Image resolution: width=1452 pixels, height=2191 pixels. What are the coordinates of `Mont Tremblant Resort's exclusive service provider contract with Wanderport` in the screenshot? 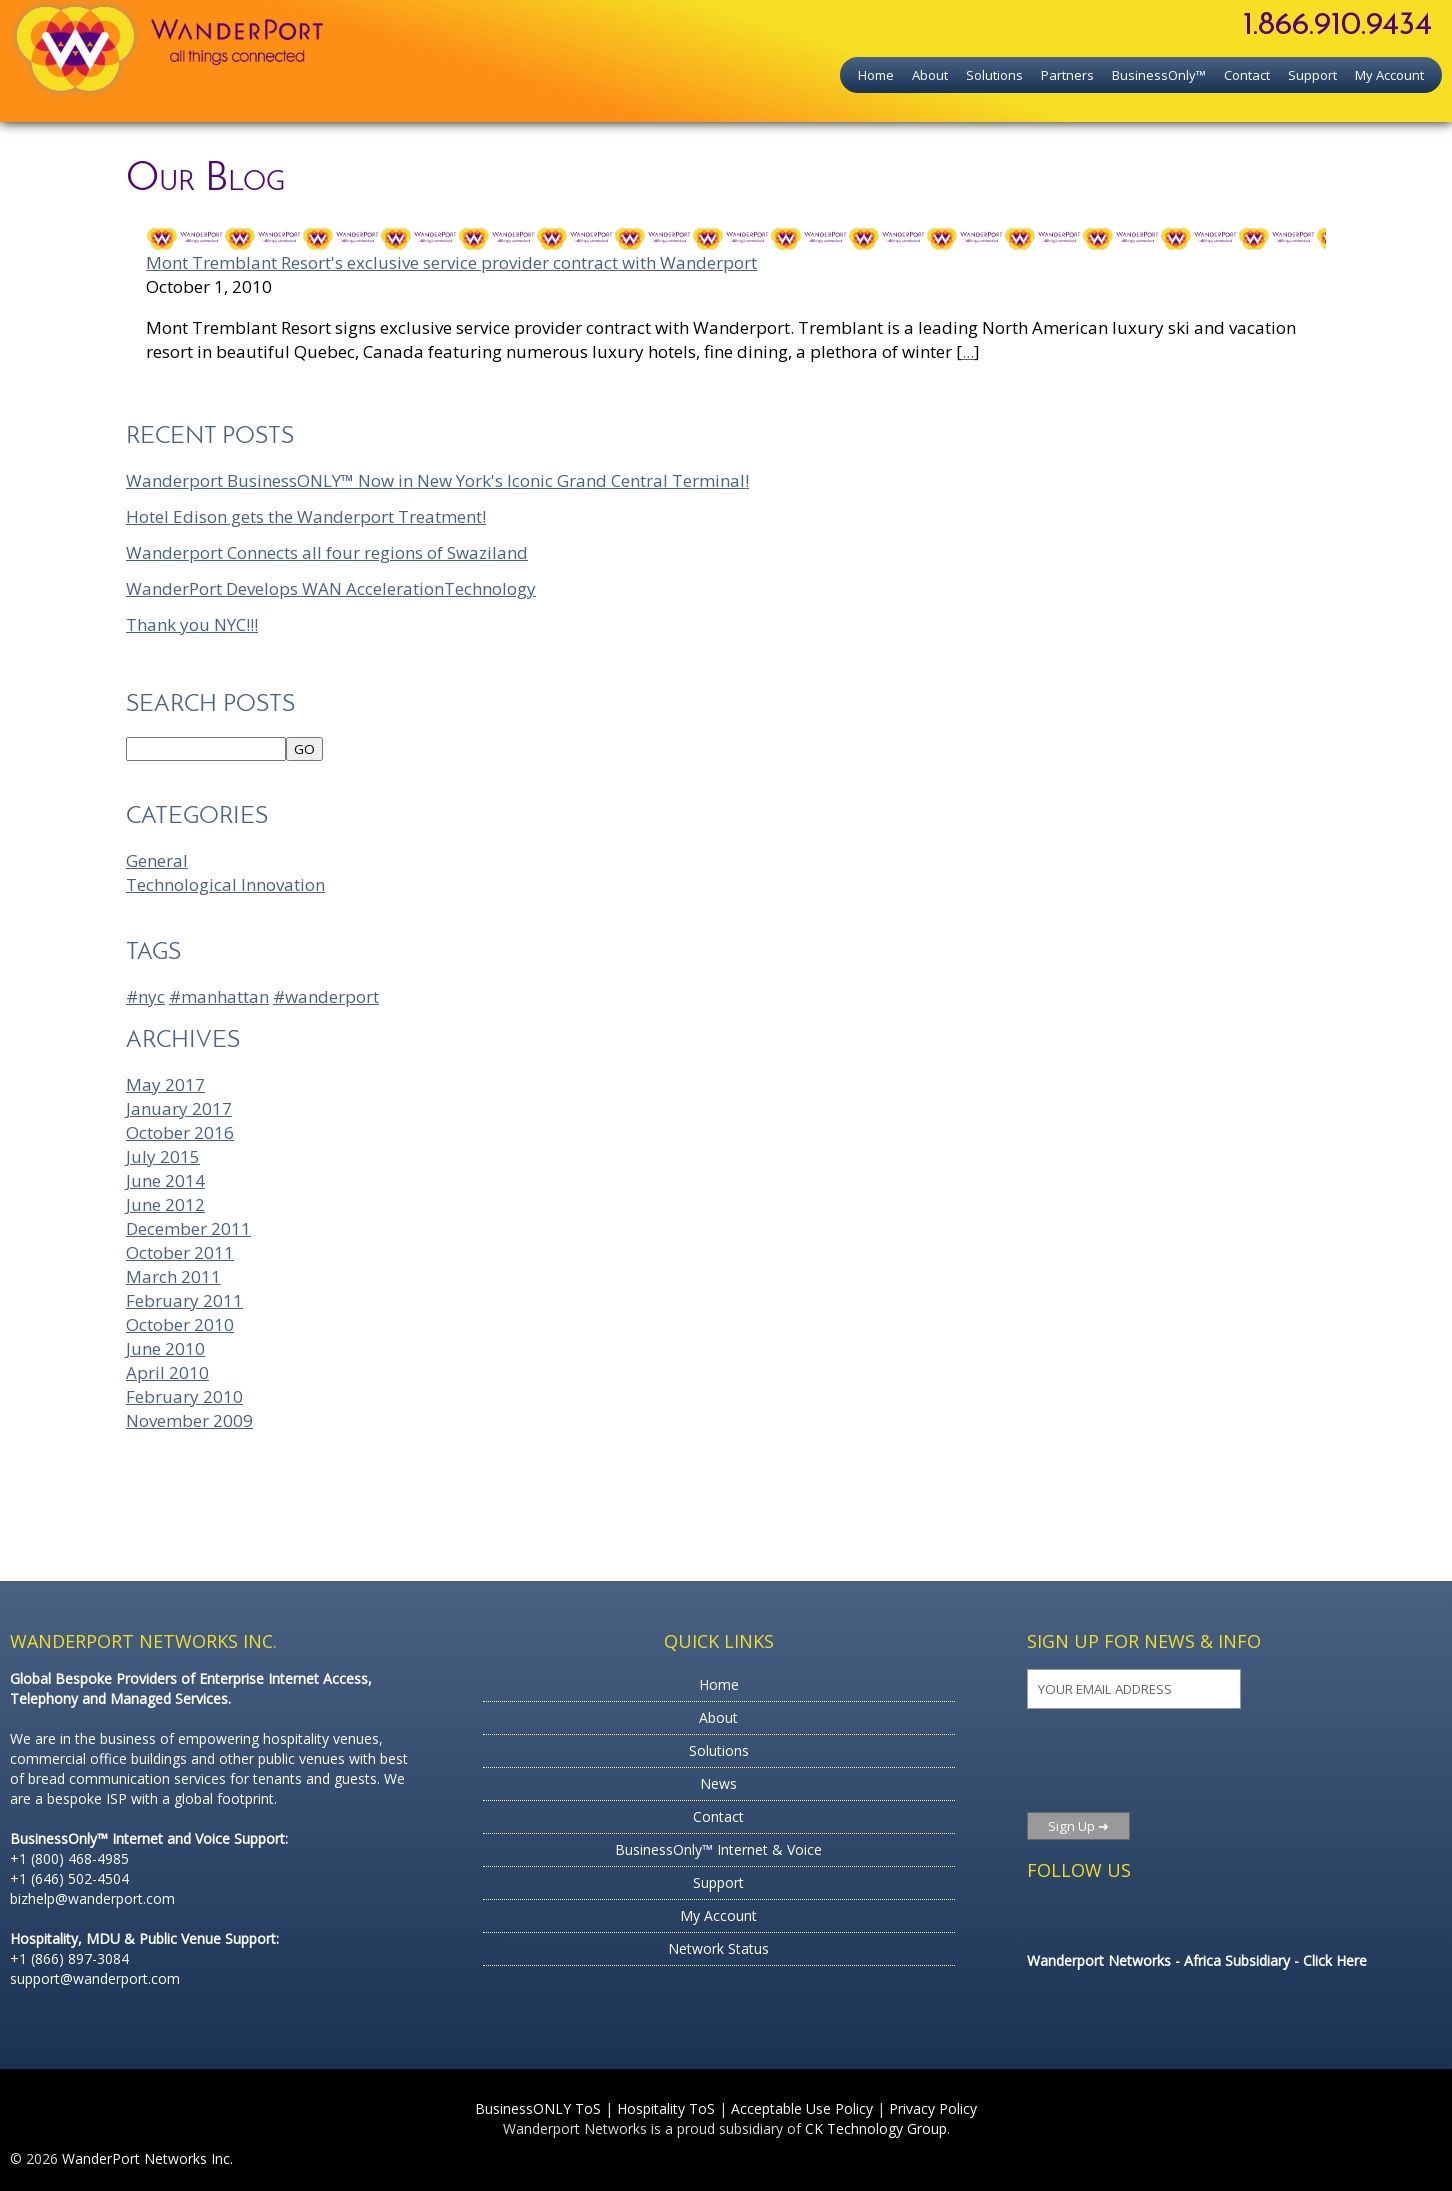 It's located at (451, 262).